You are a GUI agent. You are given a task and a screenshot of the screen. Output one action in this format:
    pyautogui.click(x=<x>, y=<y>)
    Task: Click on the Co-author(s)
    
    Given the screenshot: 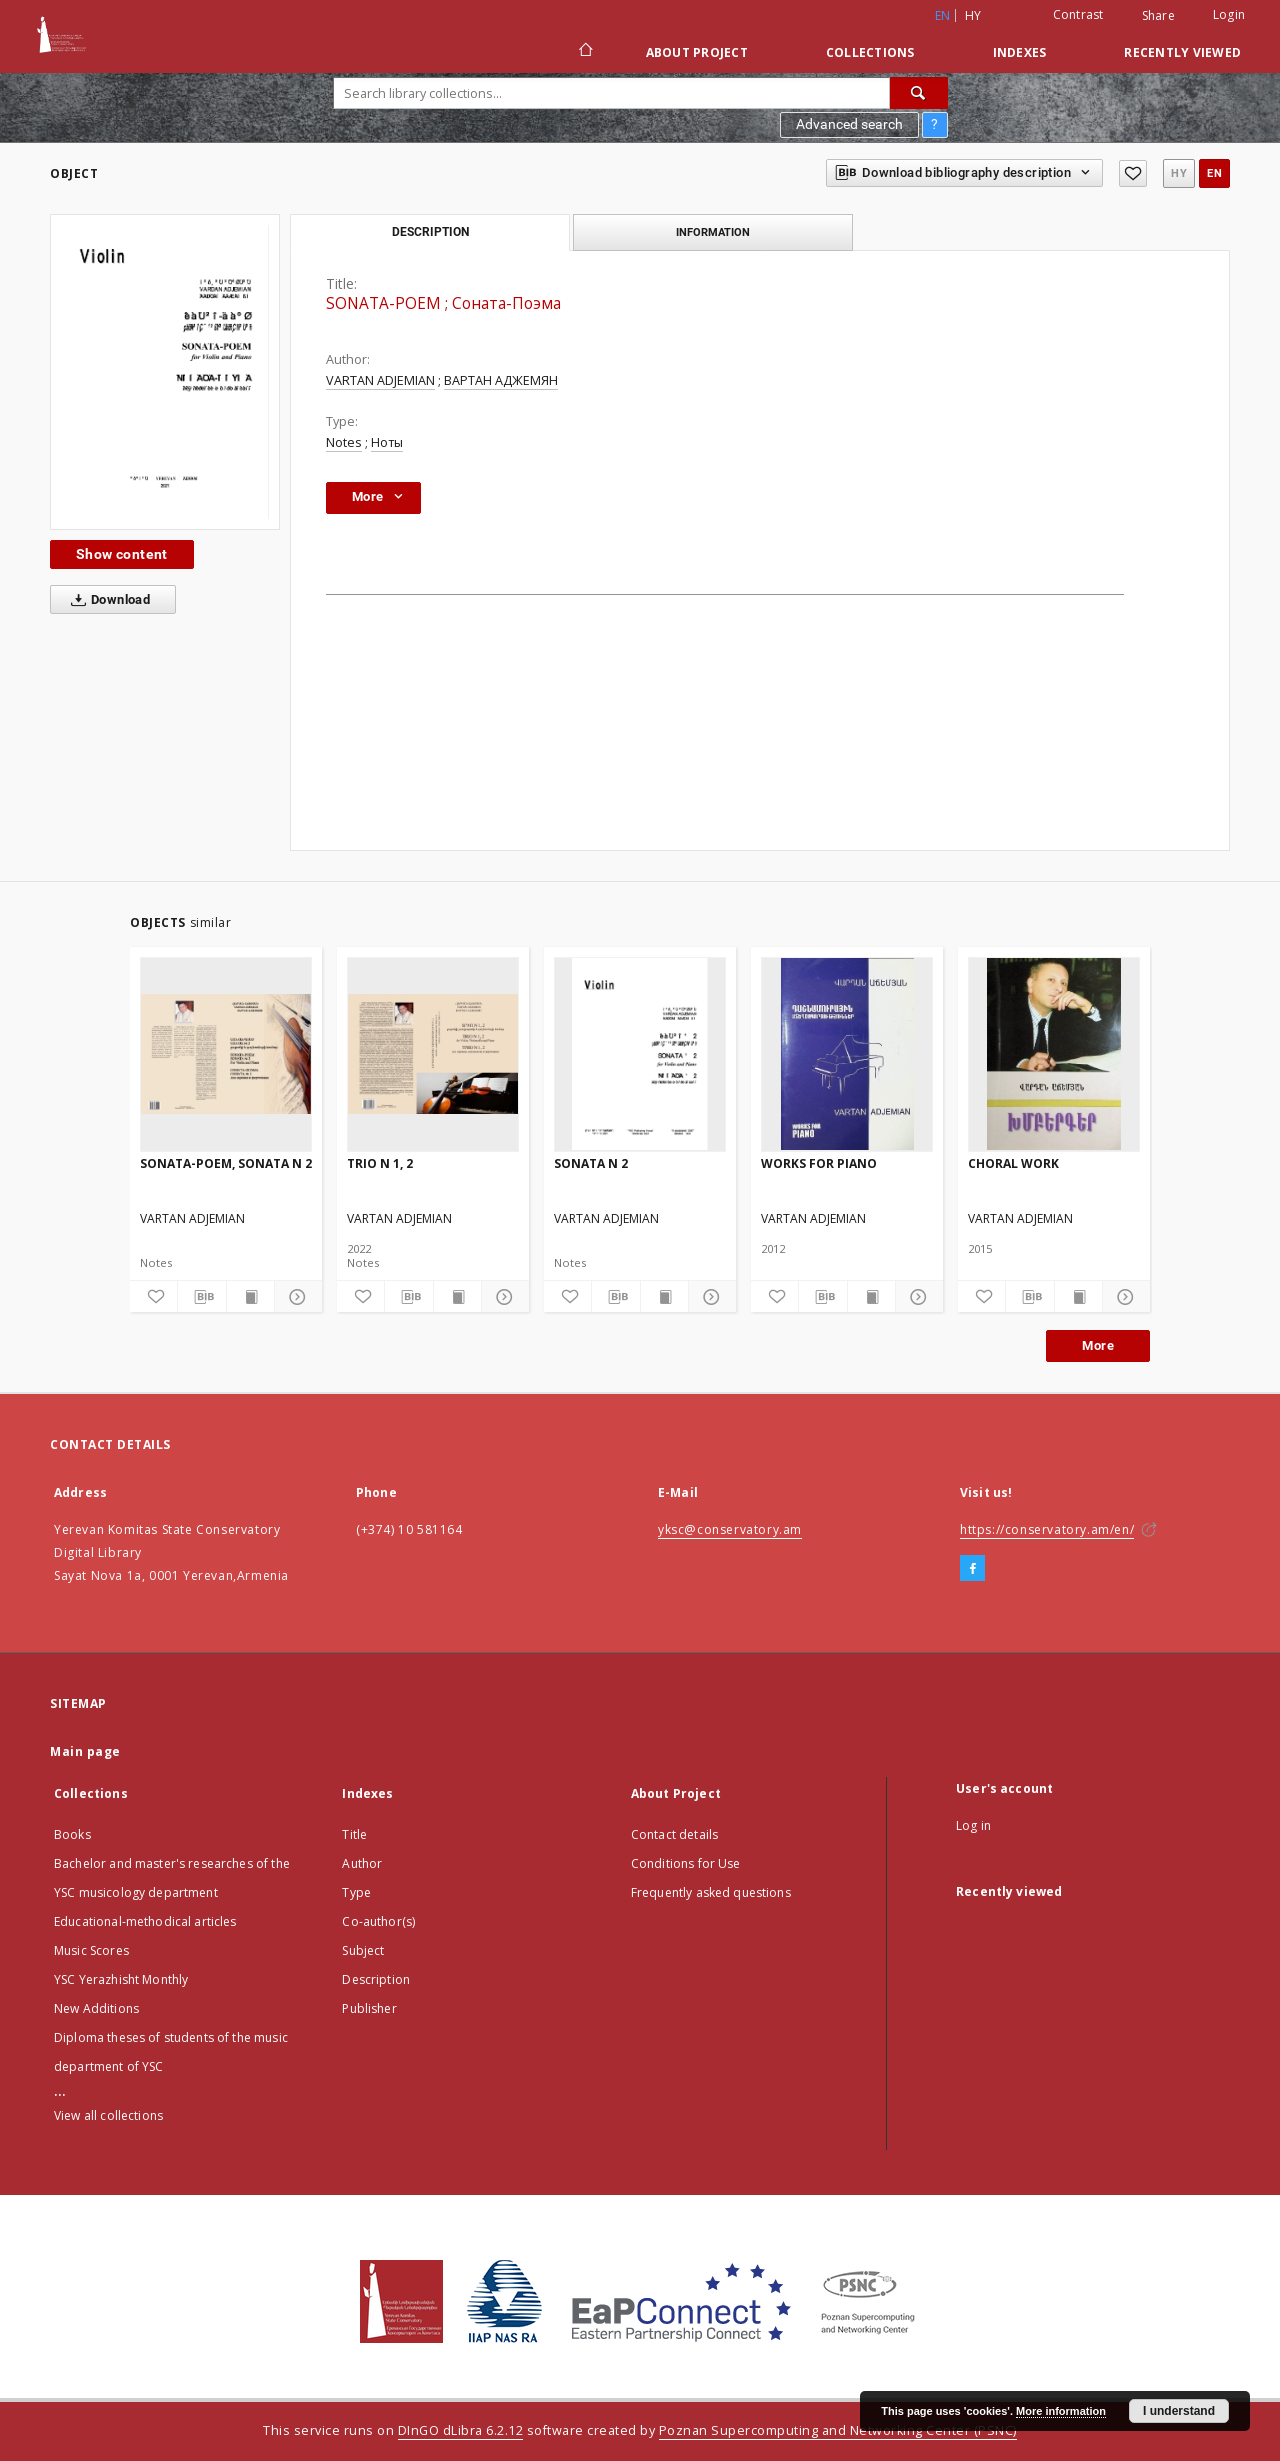 What is the action you would take?
    pyautogui.click(x=378, y=1921)
    